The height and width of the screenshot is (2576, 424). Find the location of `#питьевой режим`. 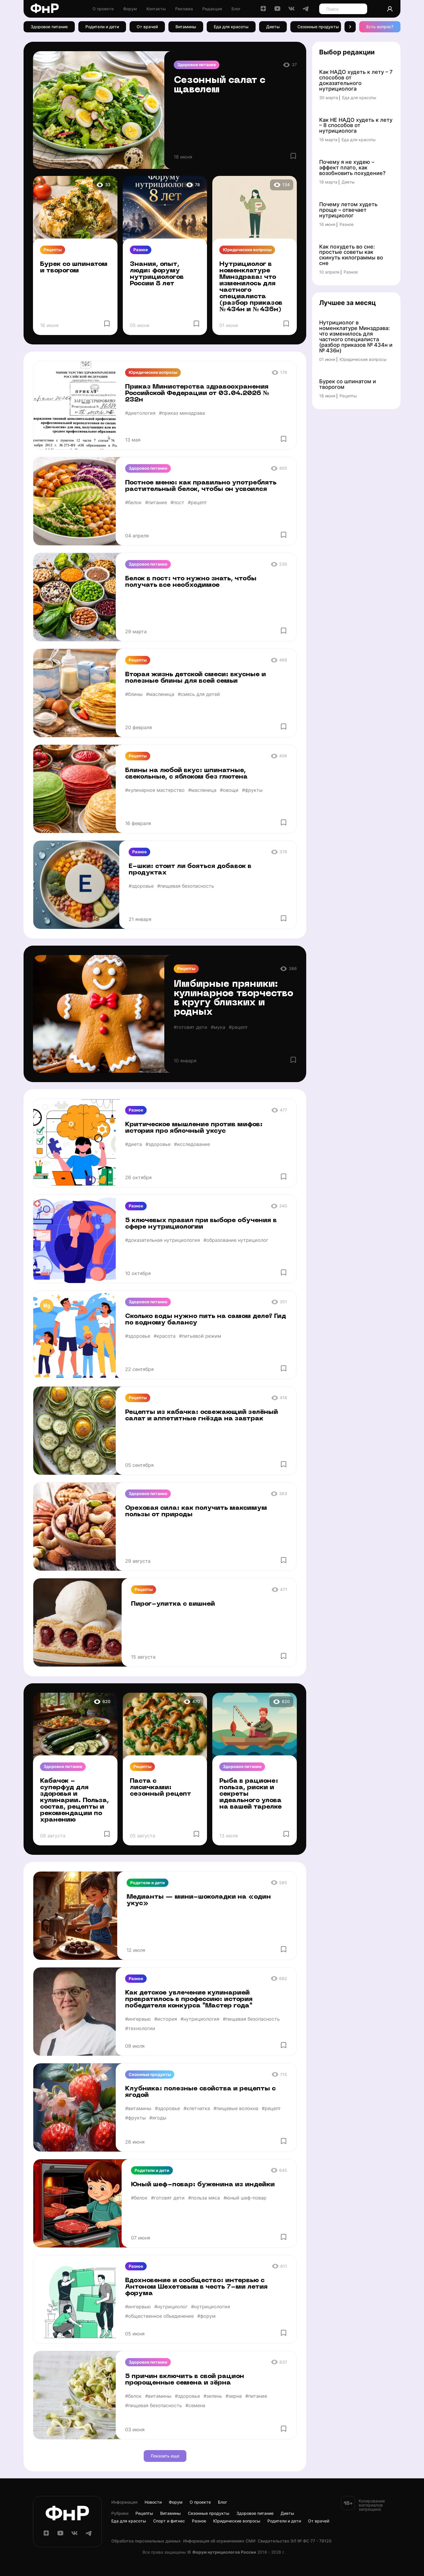

#питьевой режим is located at coordinates (200, 1336).